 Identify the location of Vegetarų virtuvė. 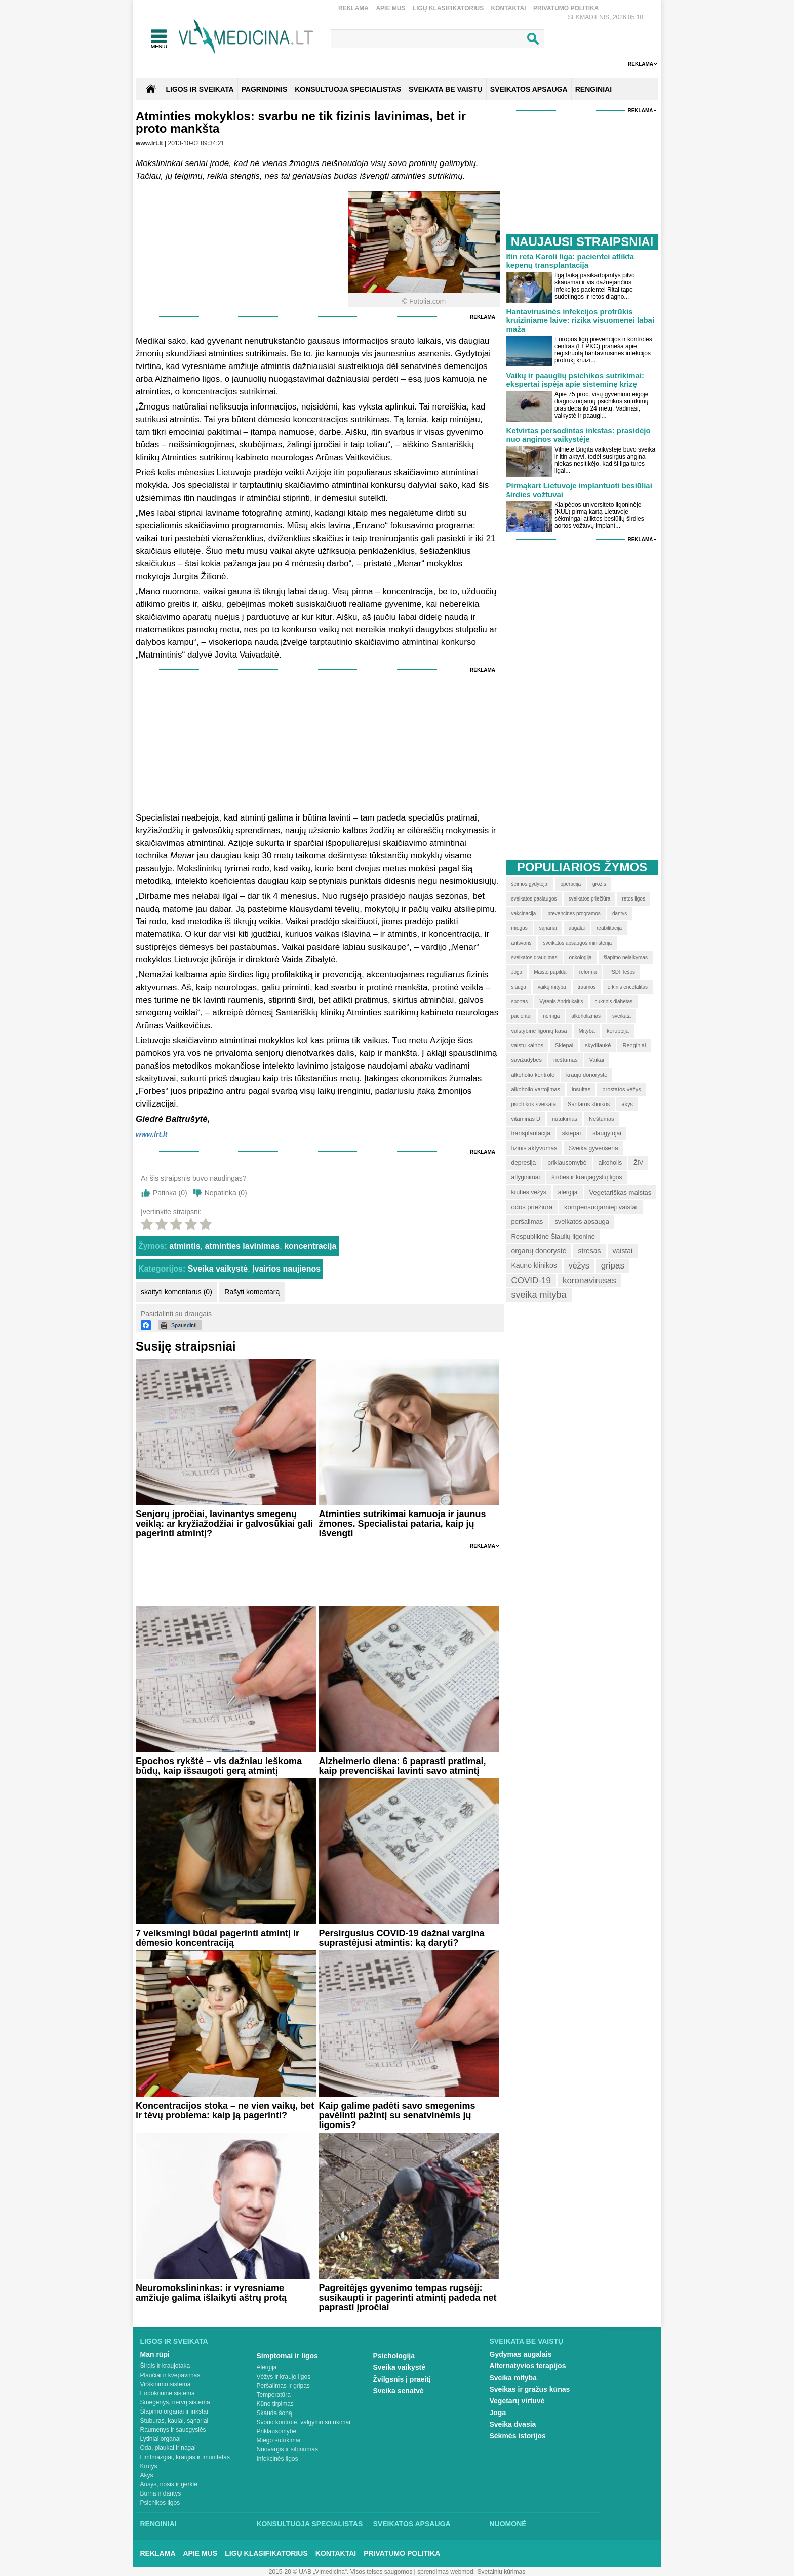
(517, 2401).